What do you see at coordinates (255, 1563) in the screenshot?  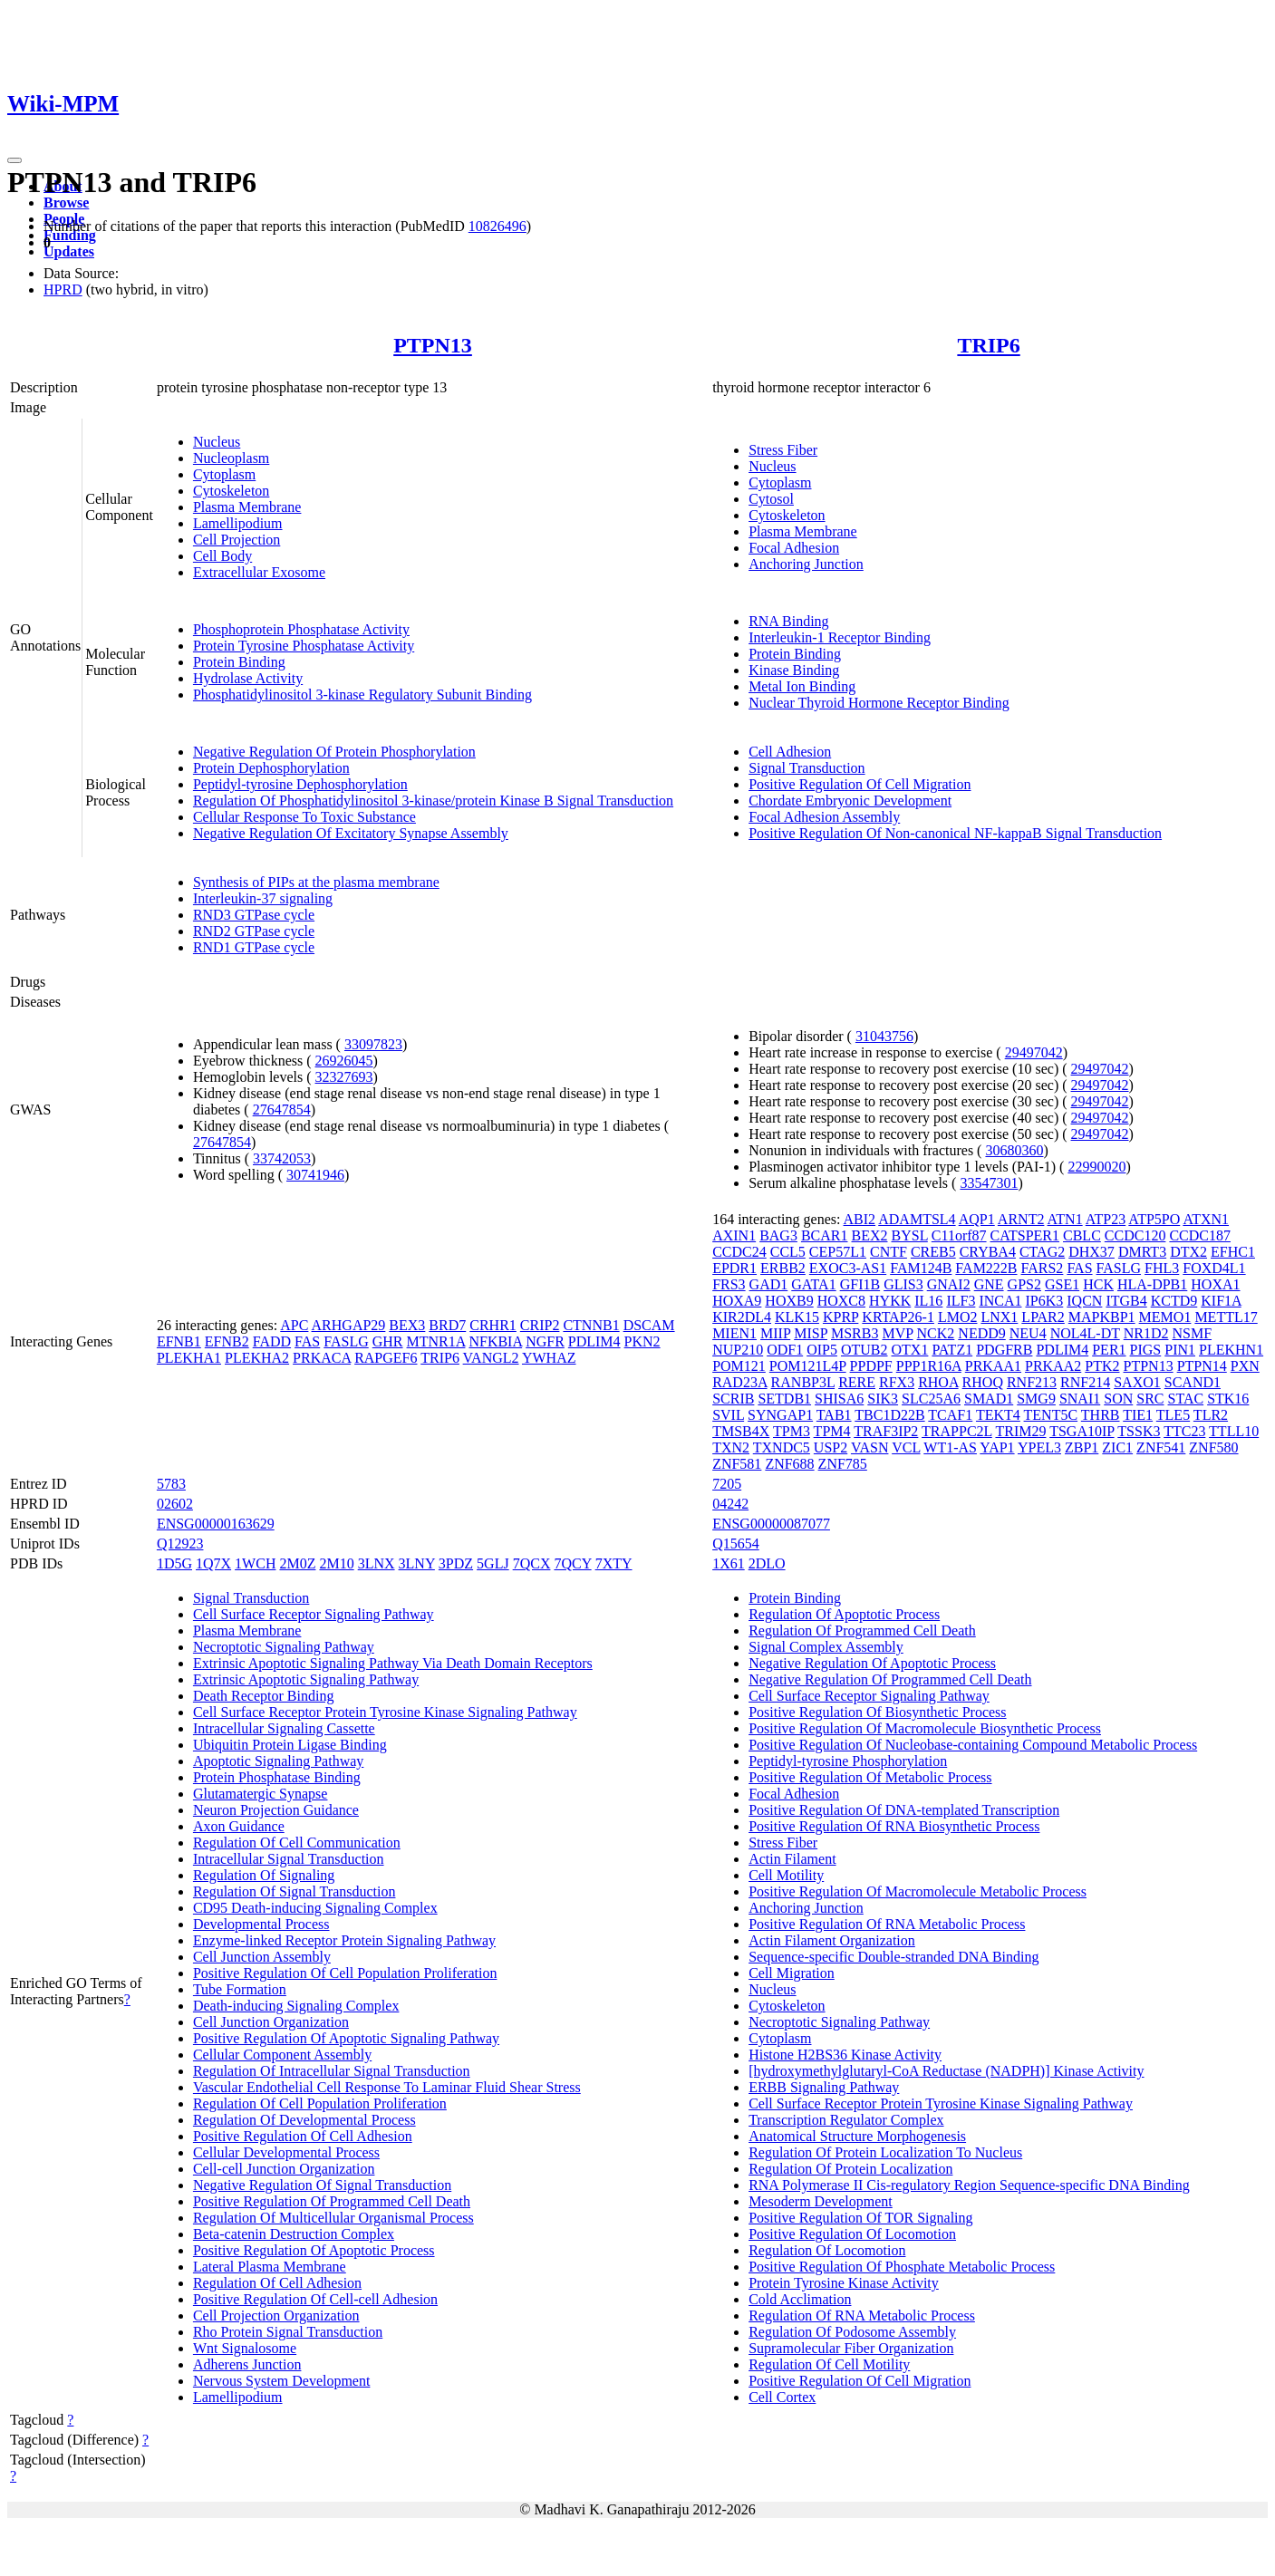 I see `1WCH` at bounding box center [255, 1563].